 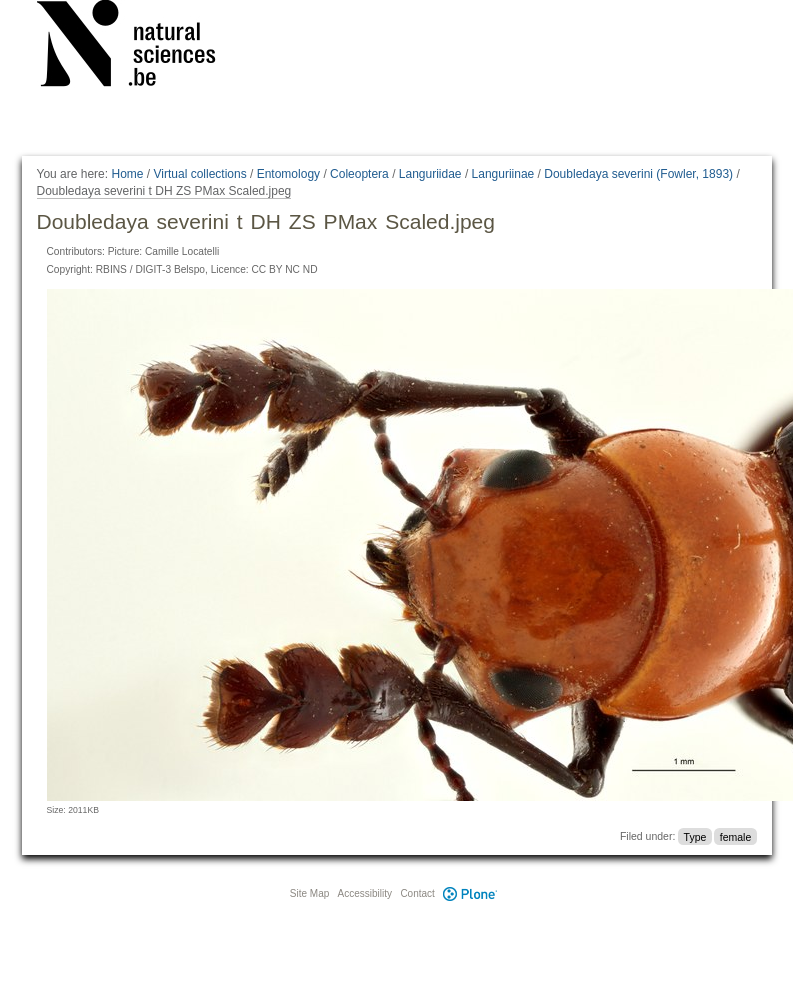 What do you see at coordinates (417, 893) in the screenshot?
I see `Contact` at bounding box center [417, 893].